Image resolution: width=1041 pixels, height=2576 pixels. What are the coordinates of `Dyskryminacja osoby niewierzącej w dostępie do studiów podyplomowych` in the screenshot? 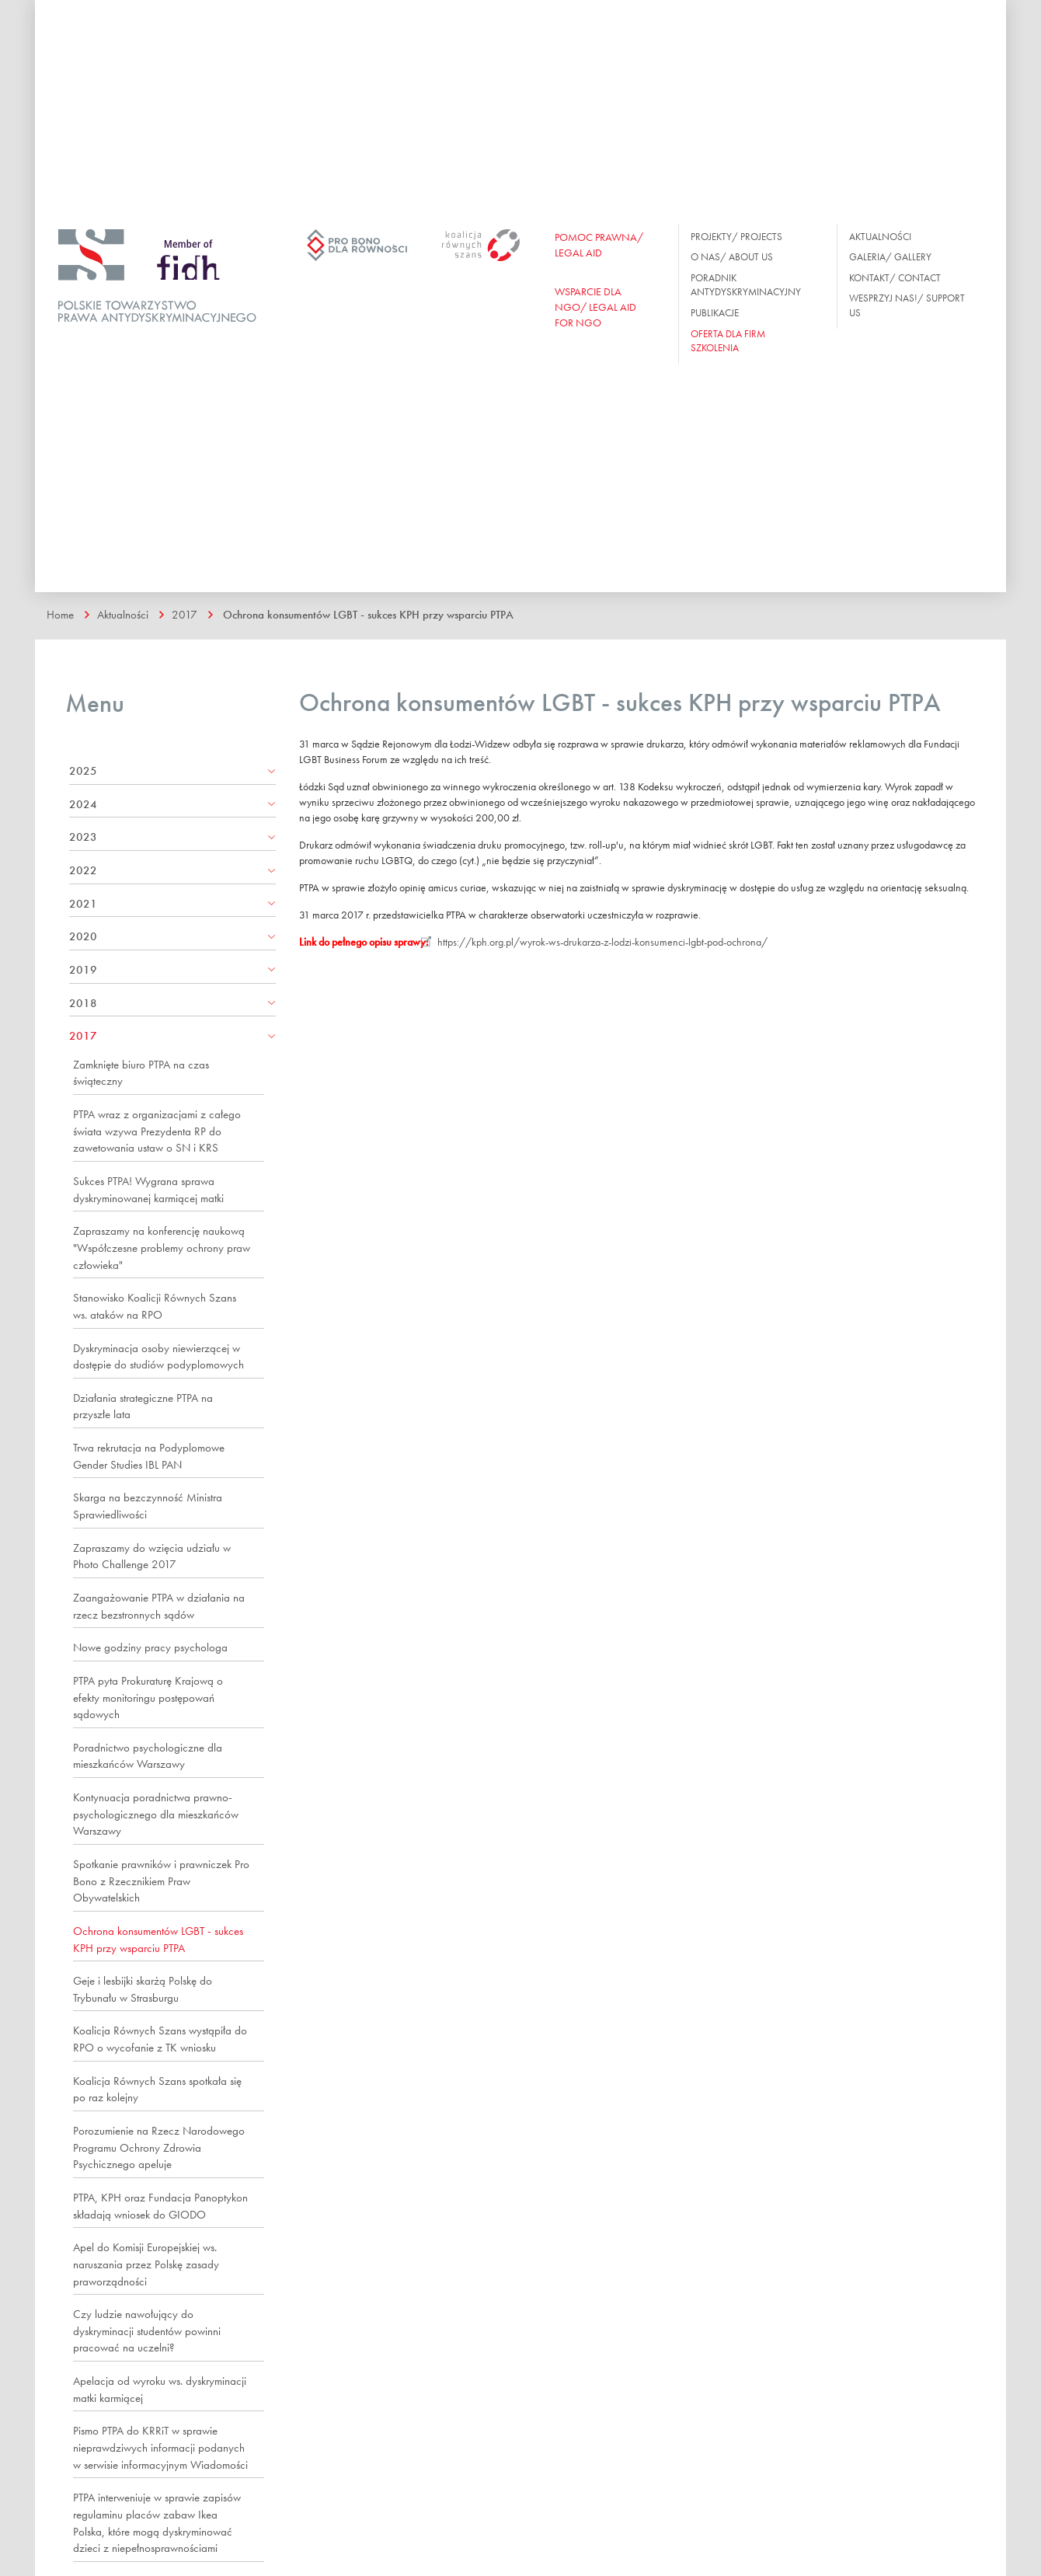 It's located at (158, 1356).